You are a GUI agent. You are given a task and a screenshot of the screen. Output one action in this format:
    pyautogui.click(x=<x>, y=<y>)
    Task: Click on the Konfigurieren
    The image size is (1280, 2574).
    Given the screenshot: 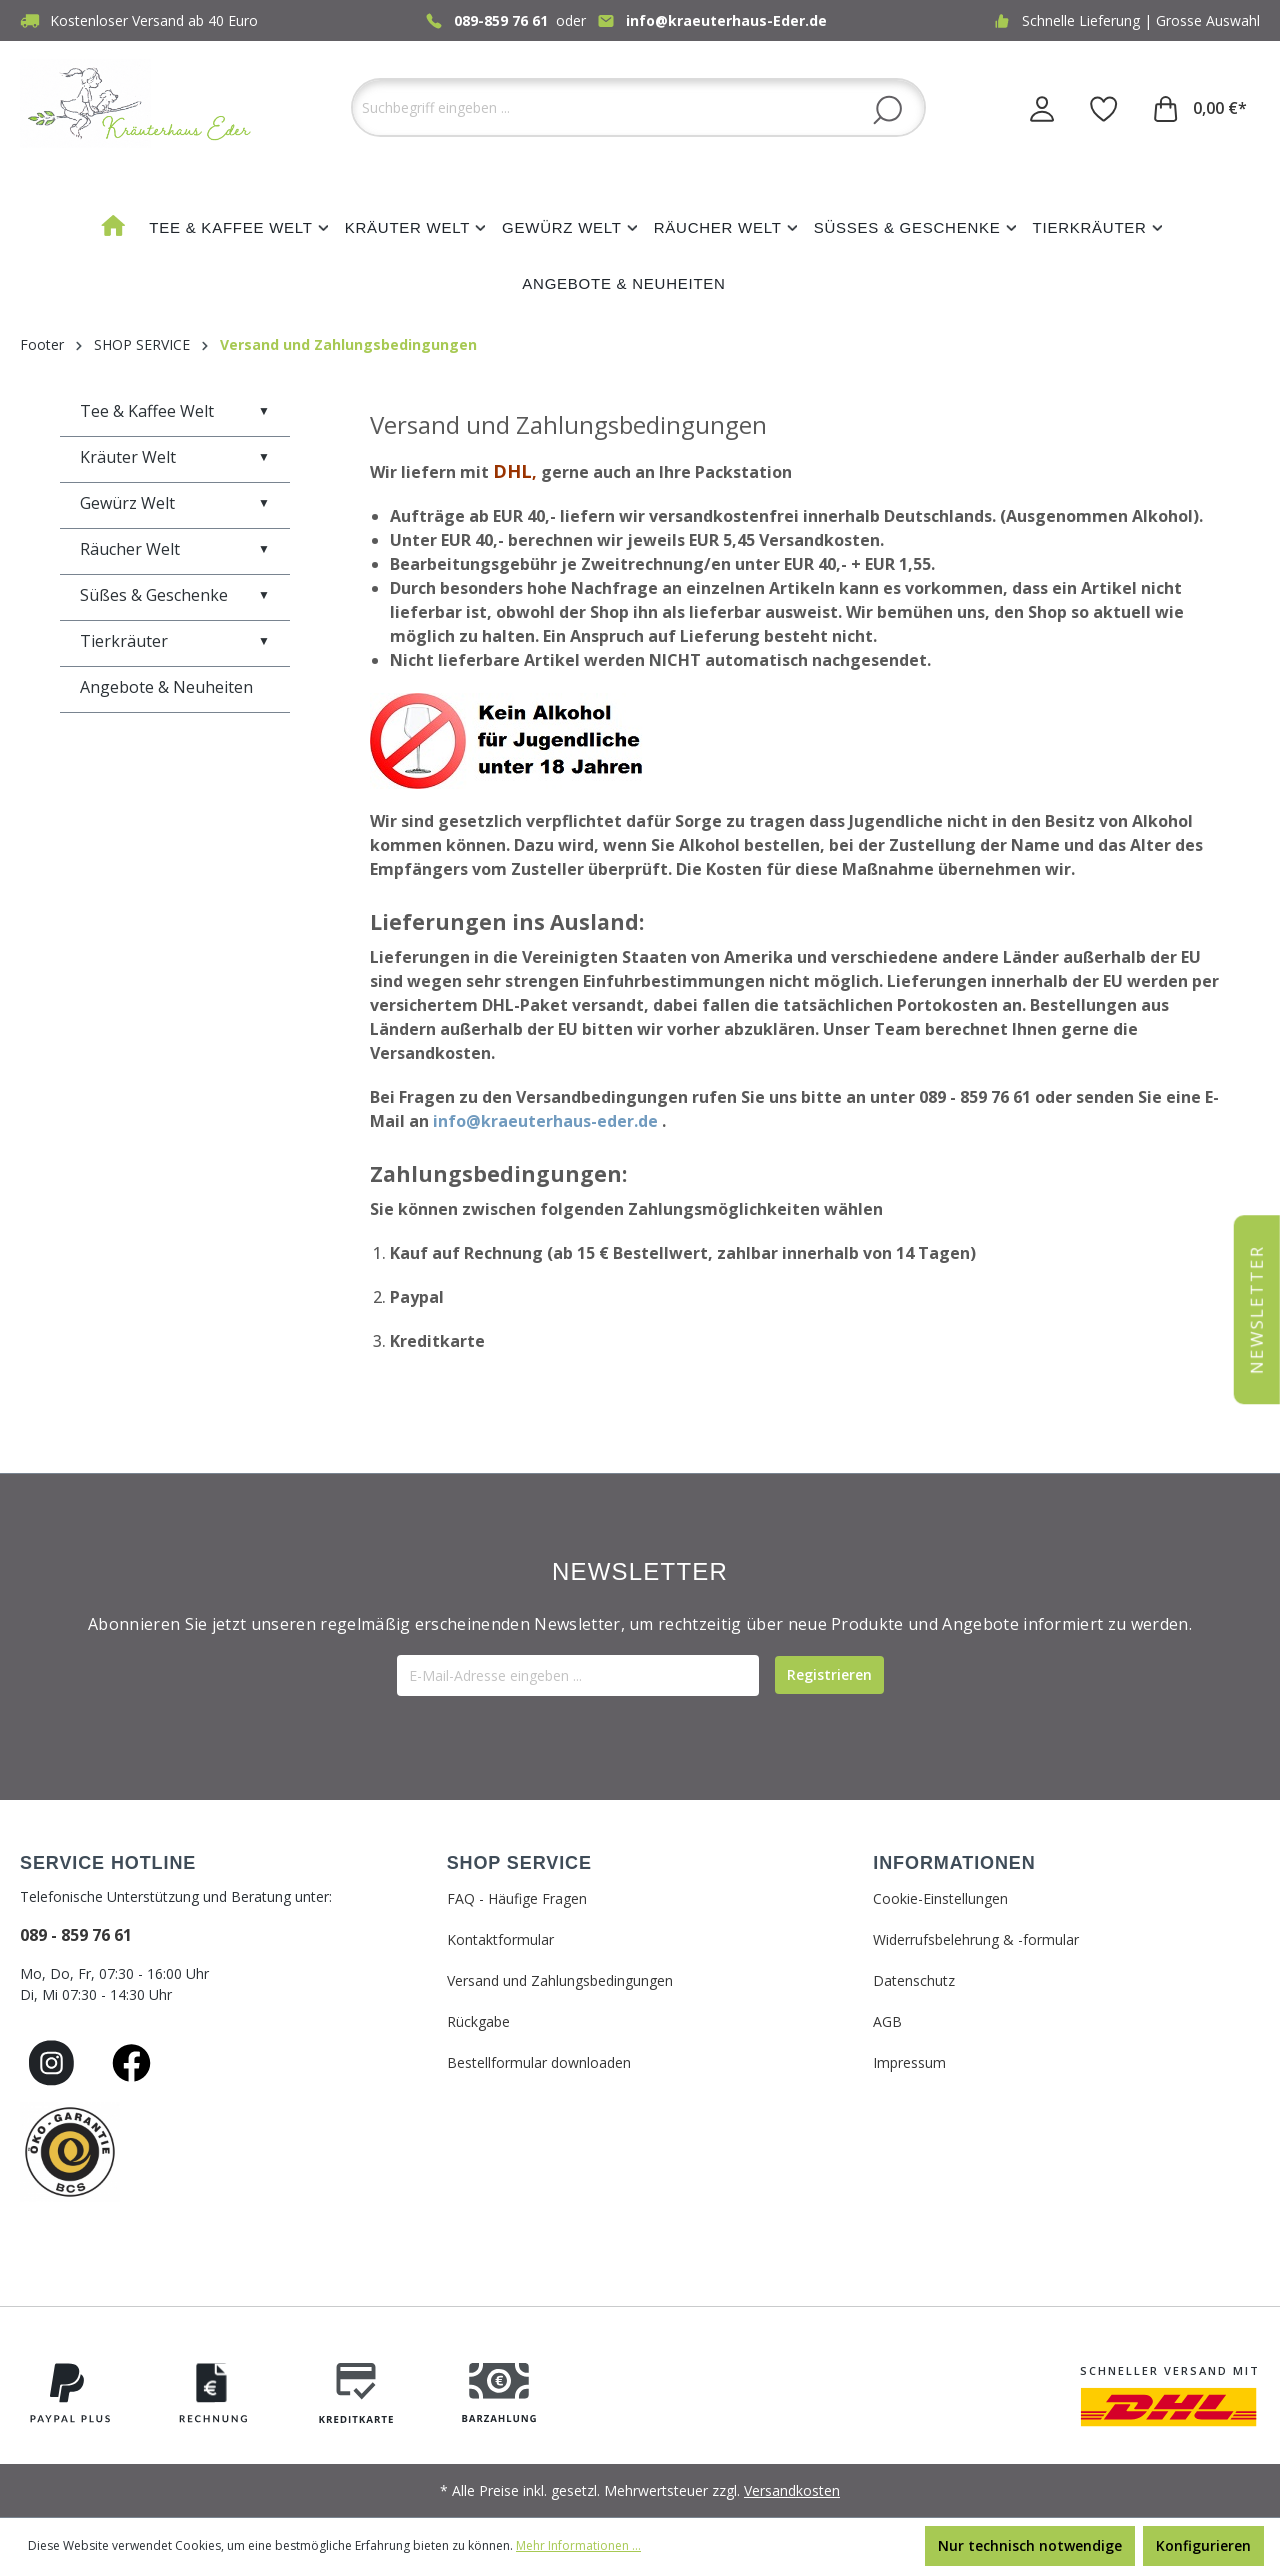 What is the action you would take?
    pyautogui.click(x=1203, y=2545)
    